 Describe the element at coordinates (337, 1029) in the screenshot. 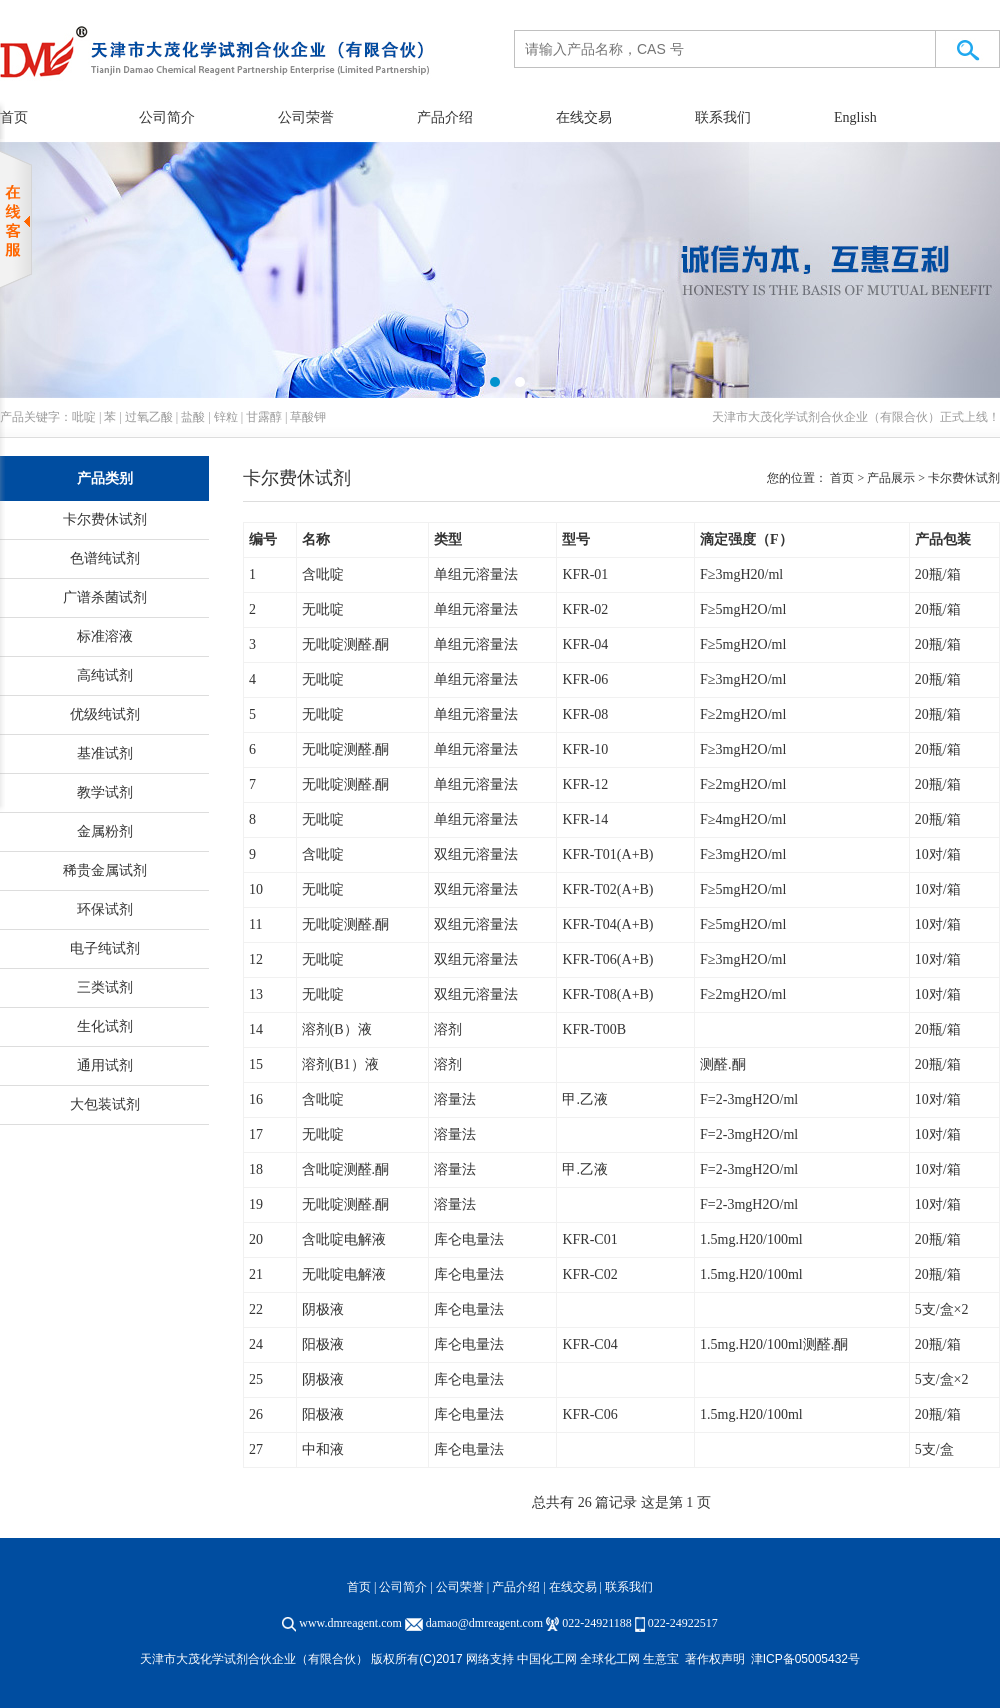

I see `溶剂(B）液` at that location.